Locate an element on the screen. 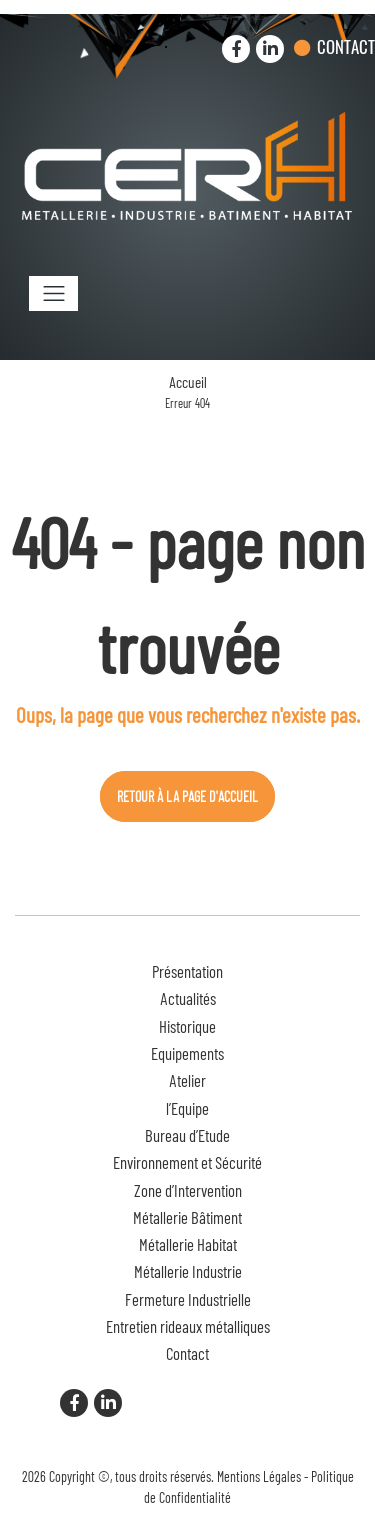 This screenshot has height=1536, width=375. Contact is located at coordinates (346, 46).